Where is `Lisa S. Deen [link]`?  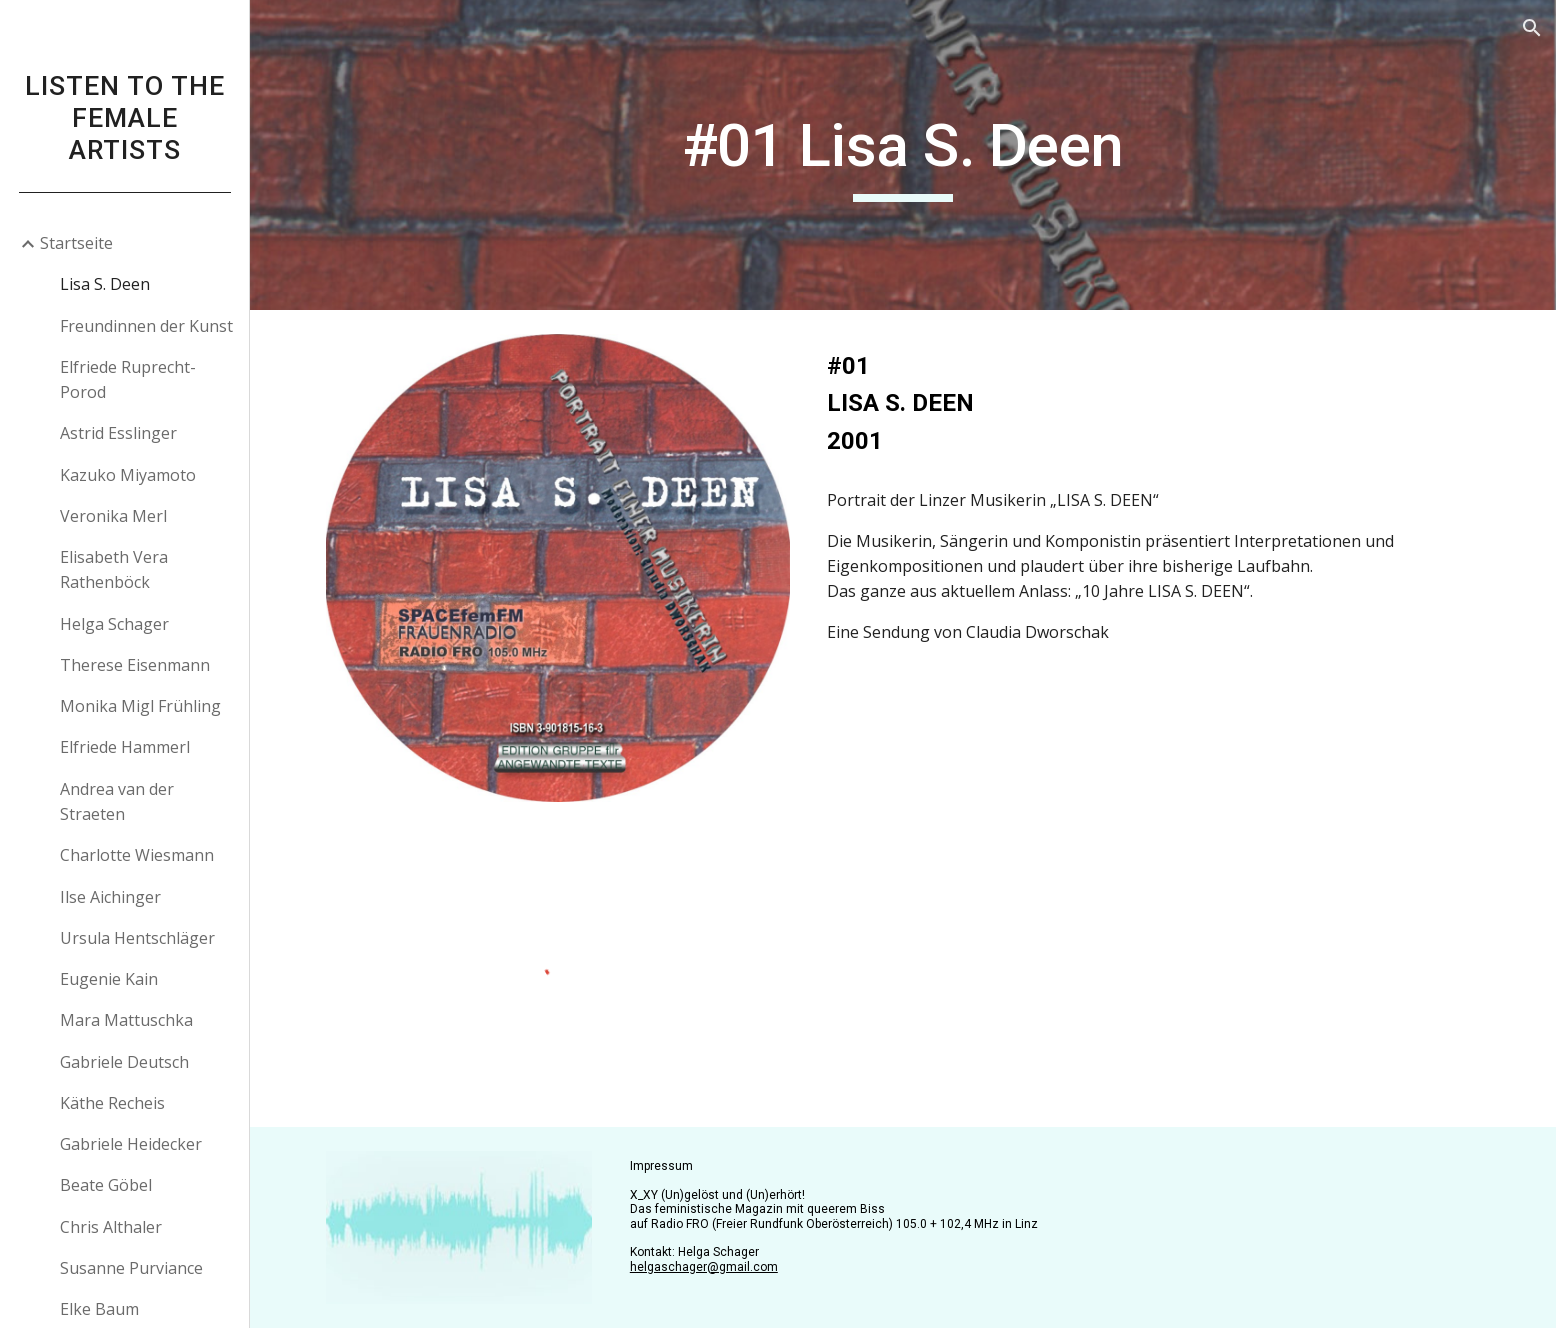 Lisa S. Deen [link] is located at coordinates (105, 284).